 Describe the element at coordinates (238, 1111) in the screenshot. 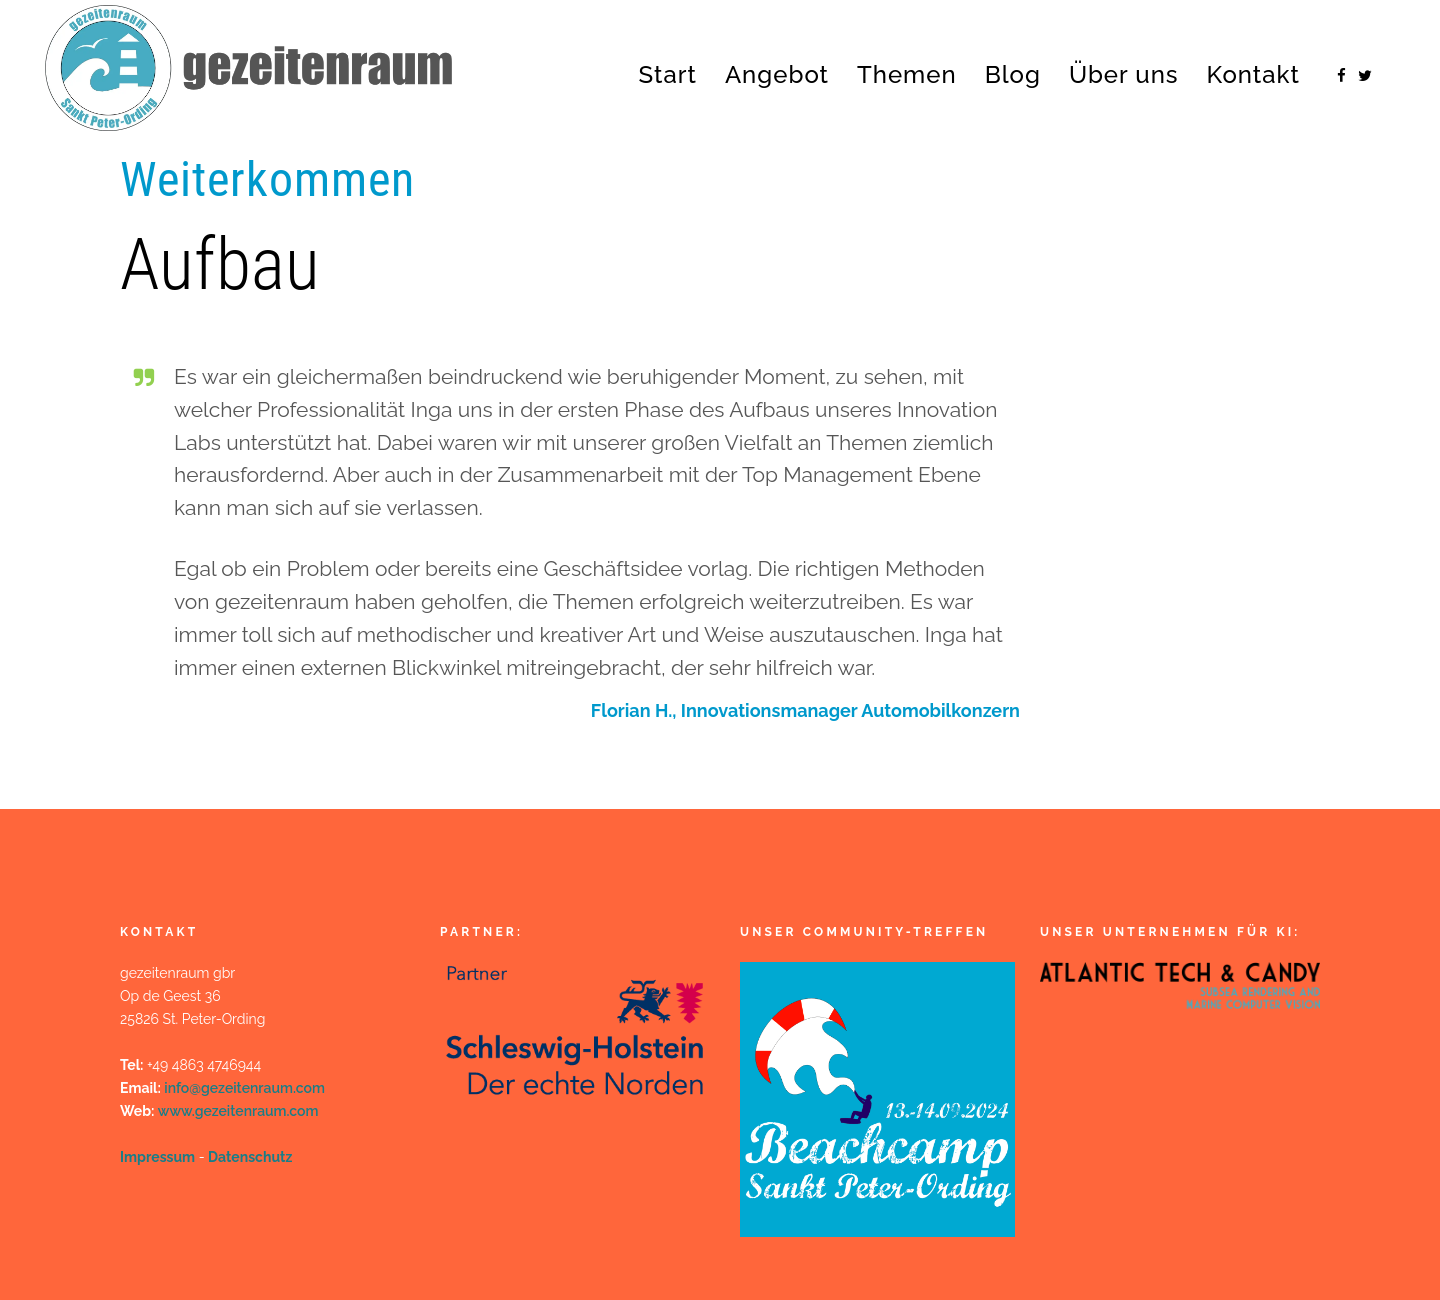

I see `www.gezeitenraum.com` at that location.